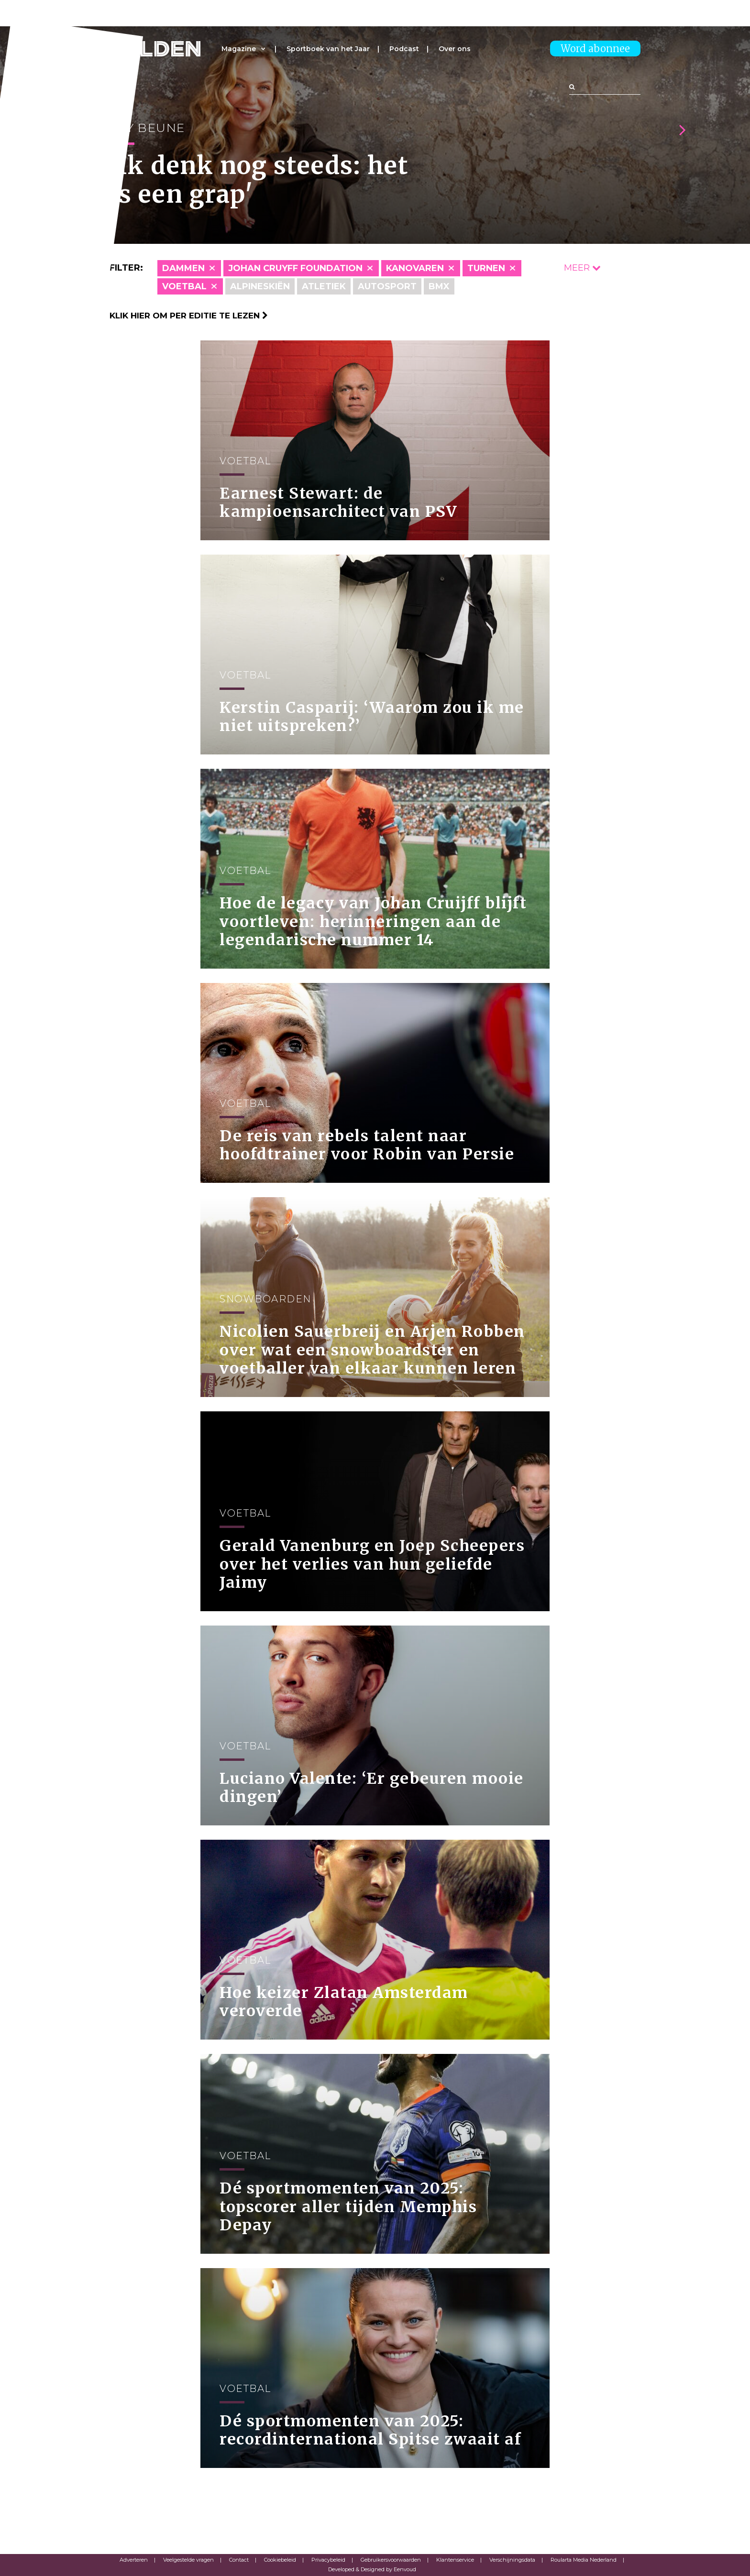 This screenshot has height=2576, width=750. Describe the element at coordinates (260, 286) in the screenshot. I see `Alpineskiën` at that location.